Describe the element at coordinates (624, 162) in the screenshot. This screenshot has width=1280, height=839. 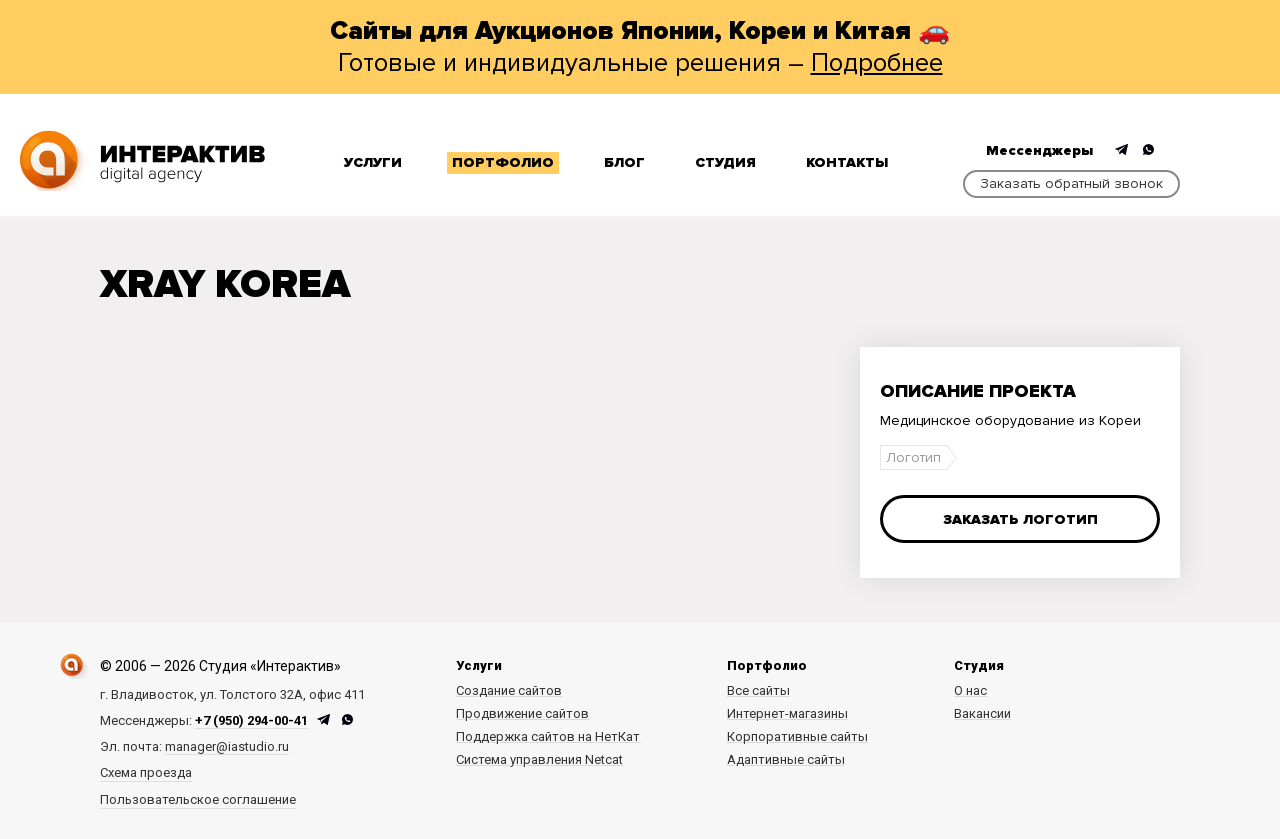
I see `Блог` at that location.